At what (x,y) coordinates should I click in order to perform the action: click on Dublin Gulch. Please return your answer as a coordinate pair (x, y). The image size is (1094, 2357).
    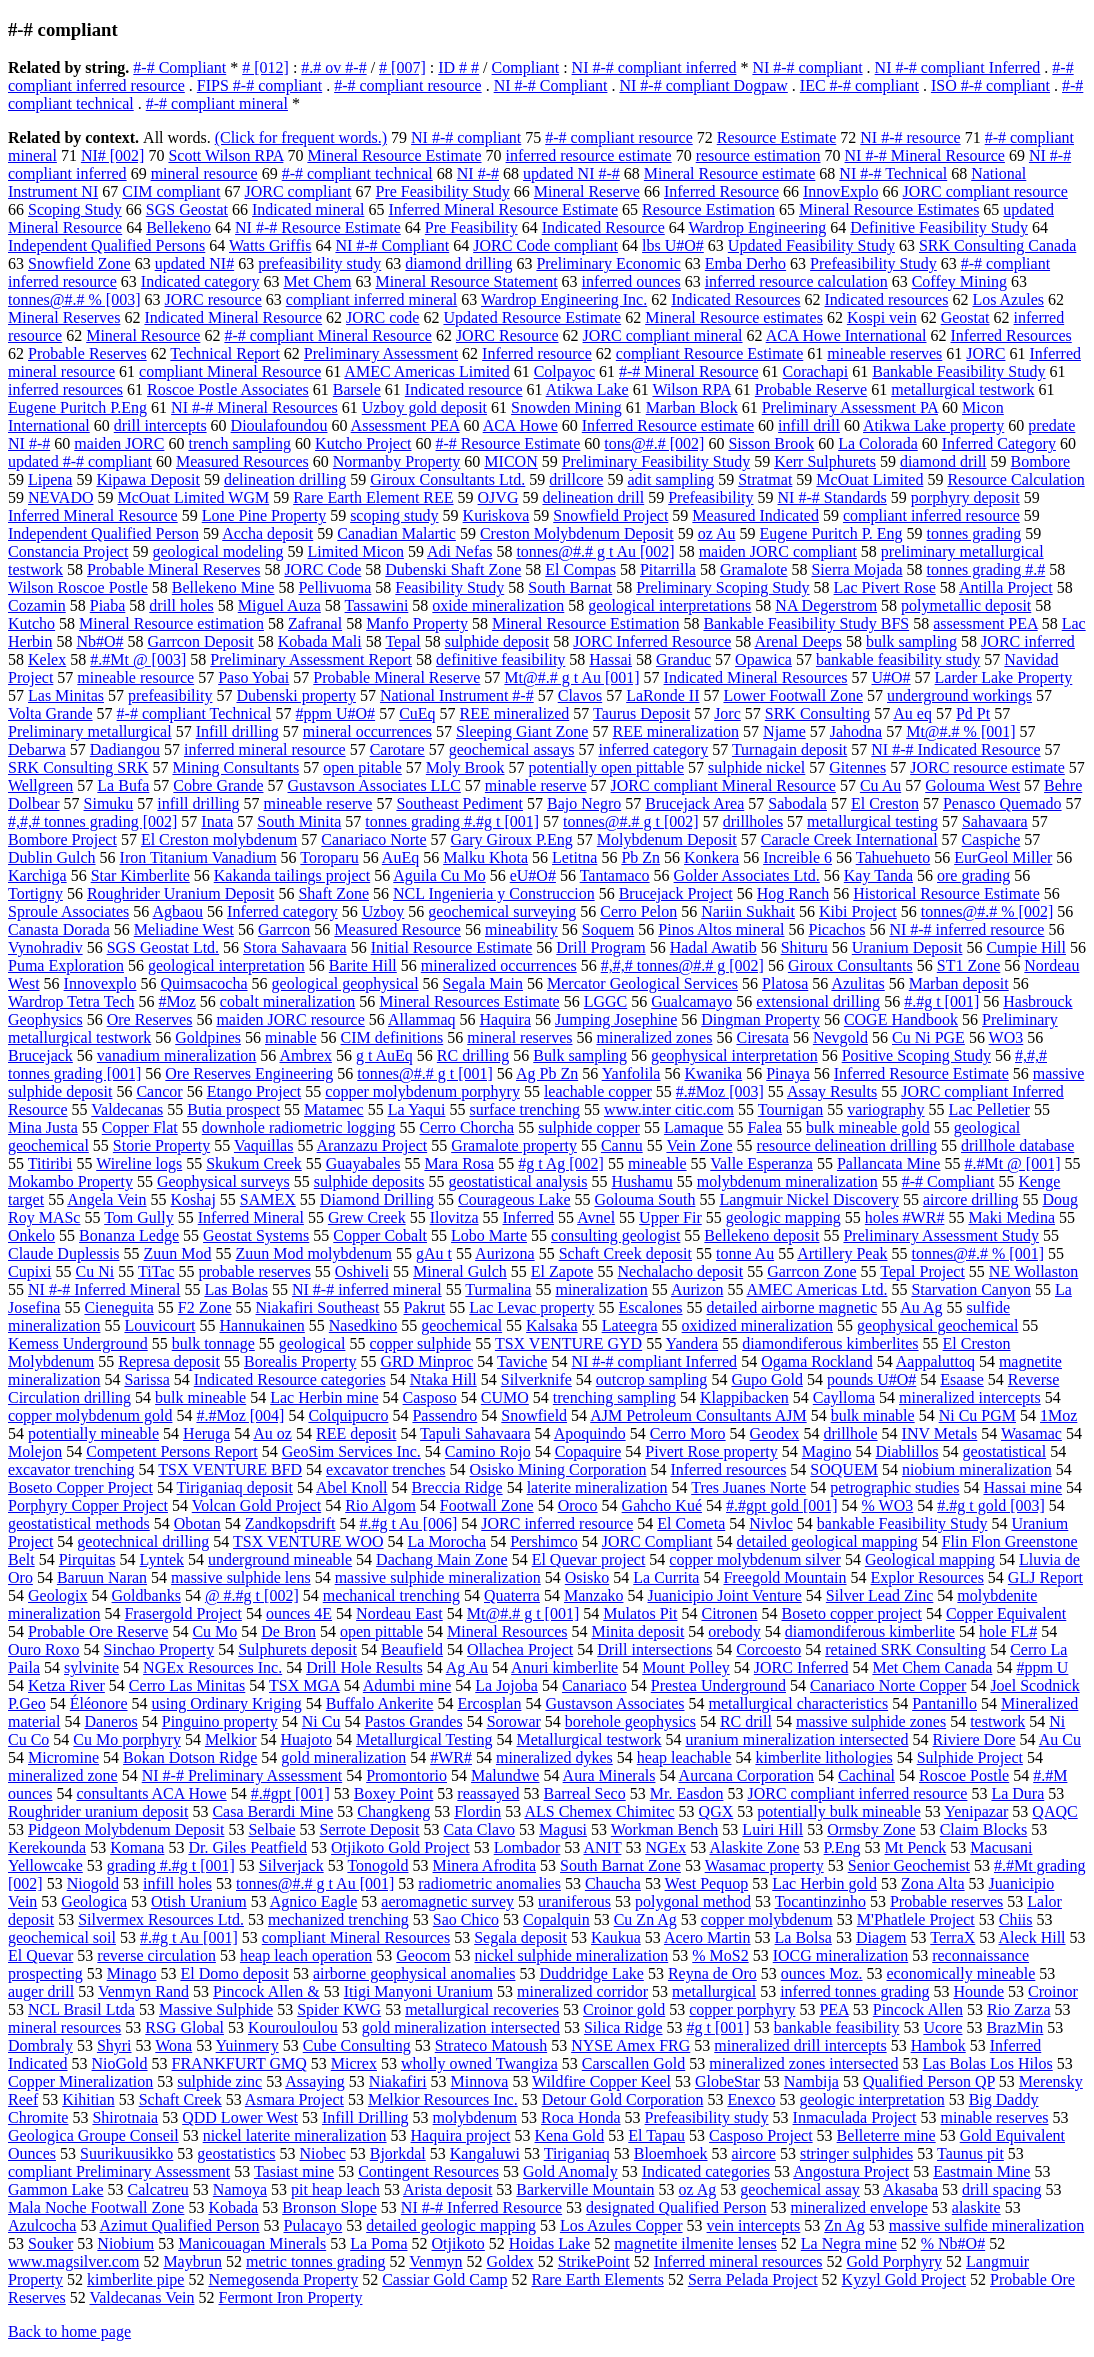
    Looking at the image, I should click on (52, 857).